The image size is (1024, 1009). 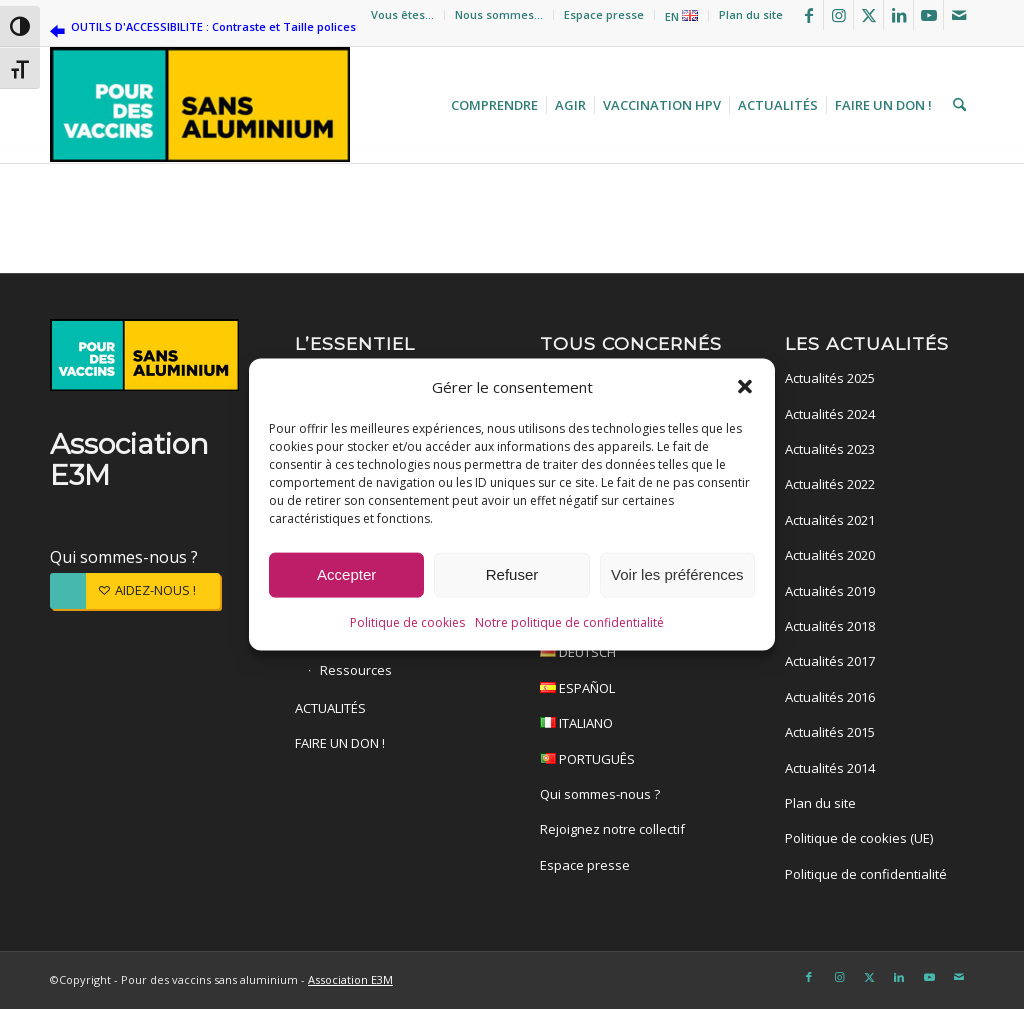 I want to click on Actualités 2020, so click(x=830, y=555).